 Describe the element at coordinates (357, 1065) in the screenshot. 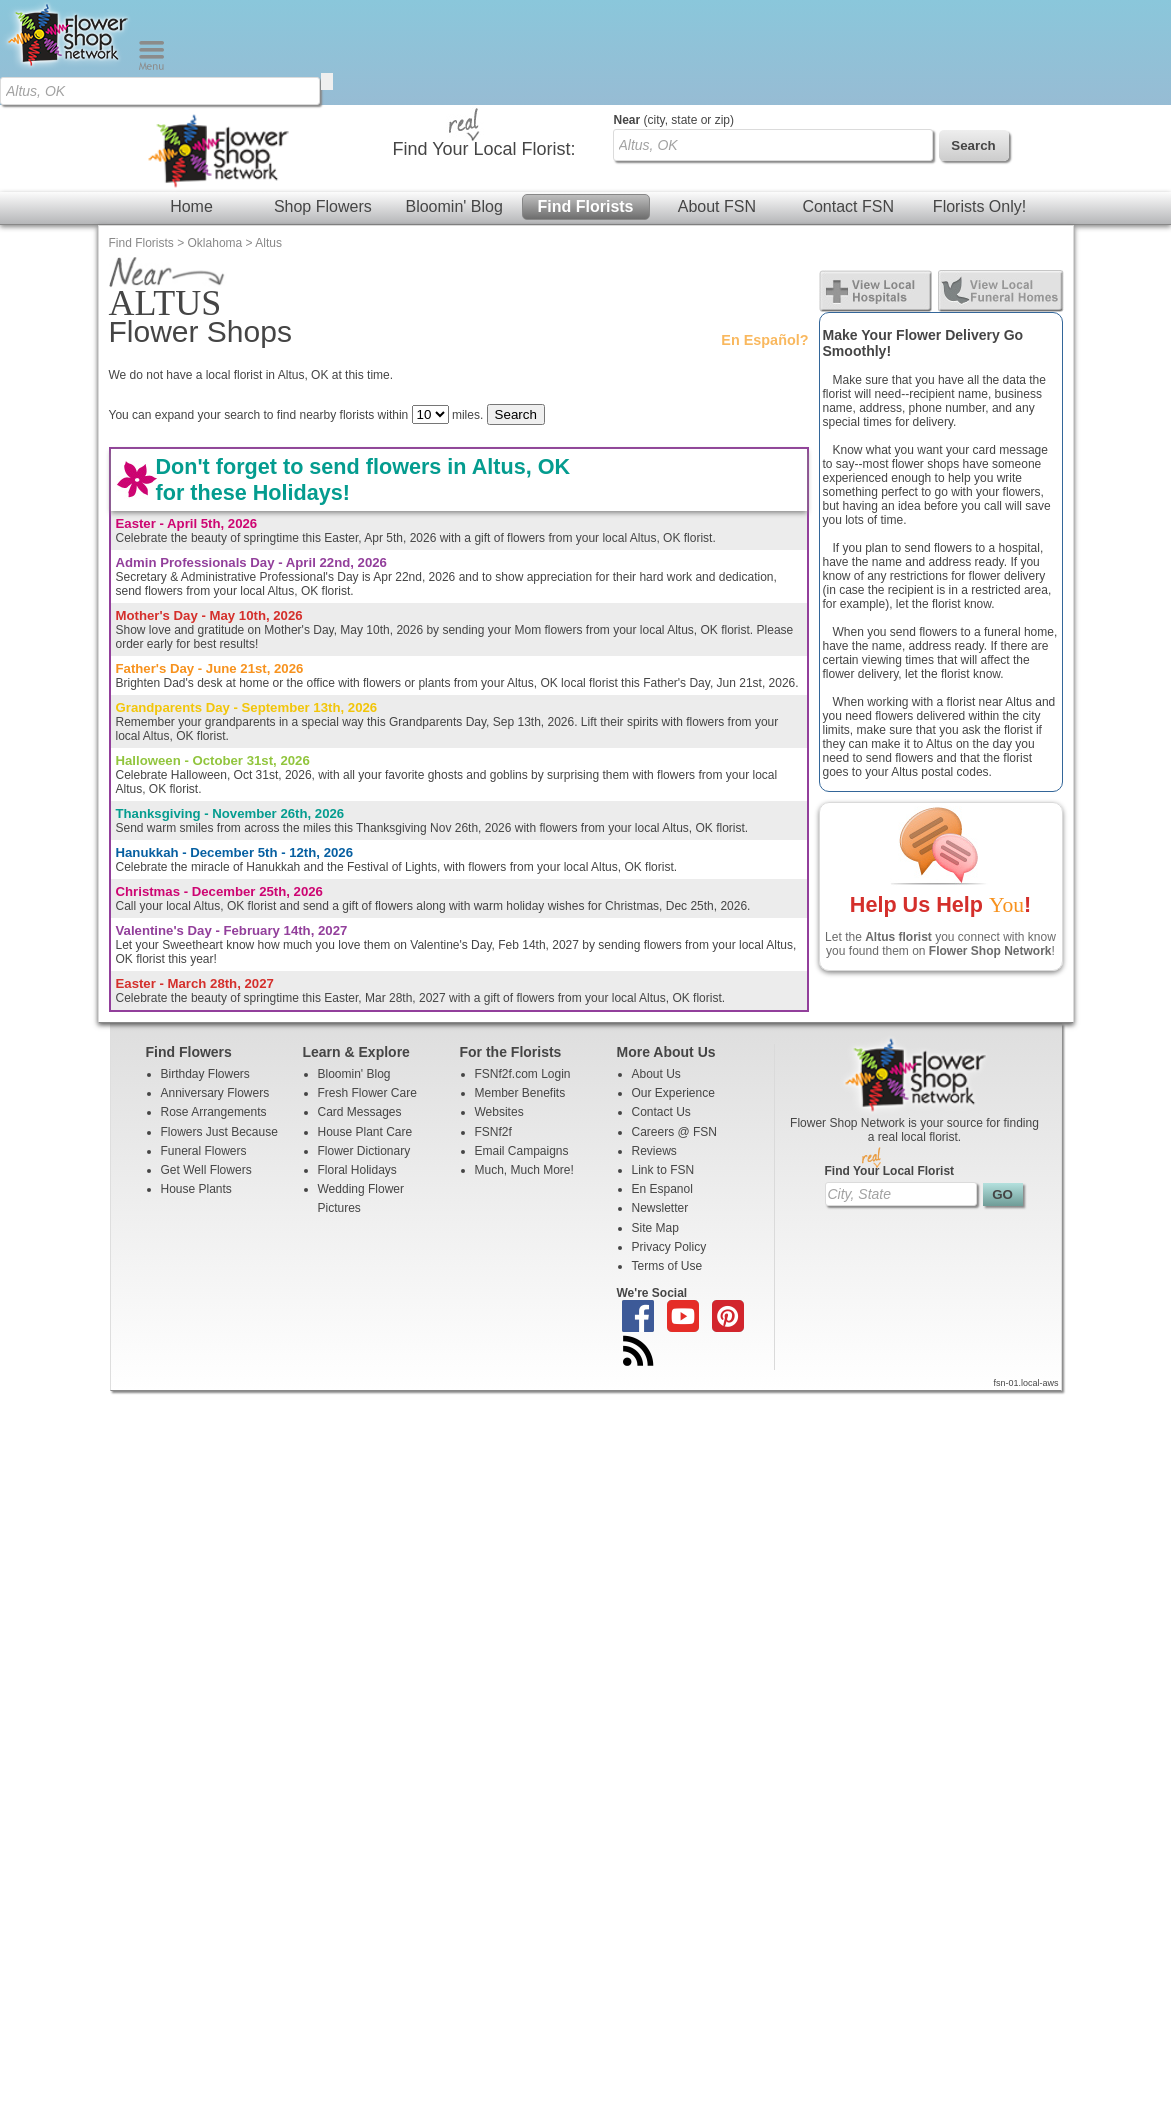

I see `Floral Holidays` at that location.